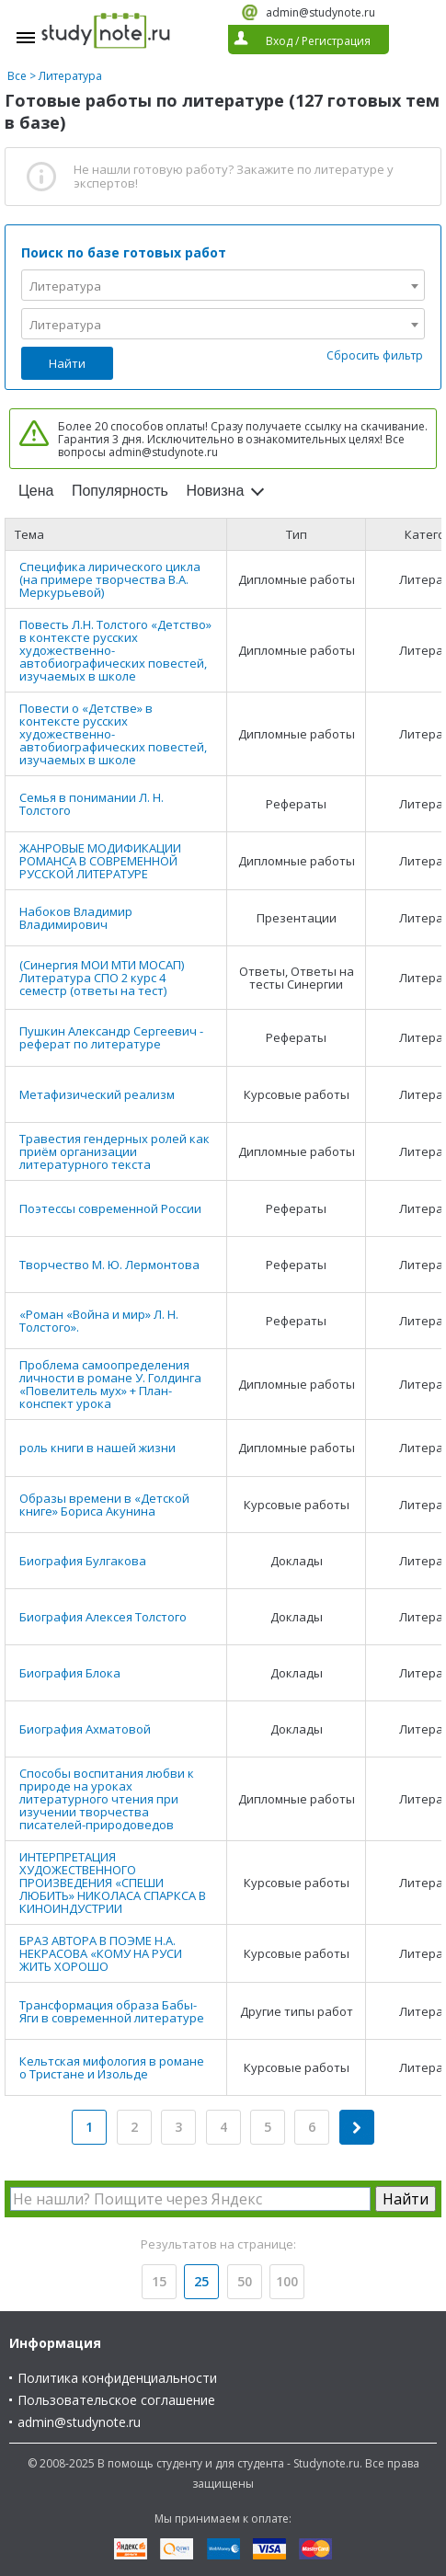 The height and width of the screenshot is (2576, 446). Describe the element at coordinates (101, 977) in the screenshot. I see `(Синергия МОИ МТИ МОСАП) Литература СПО 2 курс 4 семестр (ответы на тест)` at that location.